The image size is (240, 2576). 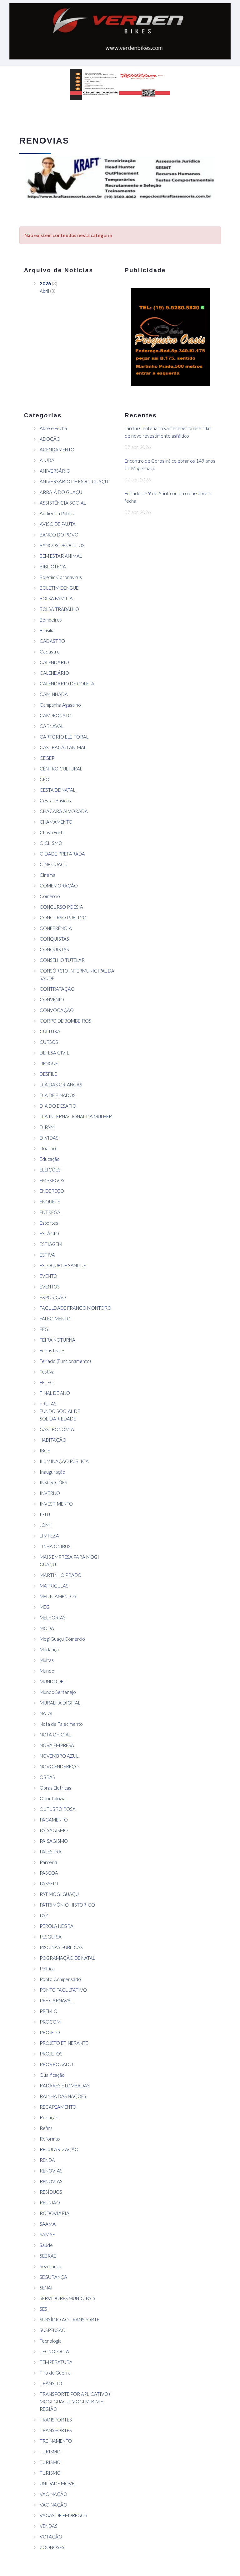 I want to click on DESFILE, so click(x=48, y=1074).